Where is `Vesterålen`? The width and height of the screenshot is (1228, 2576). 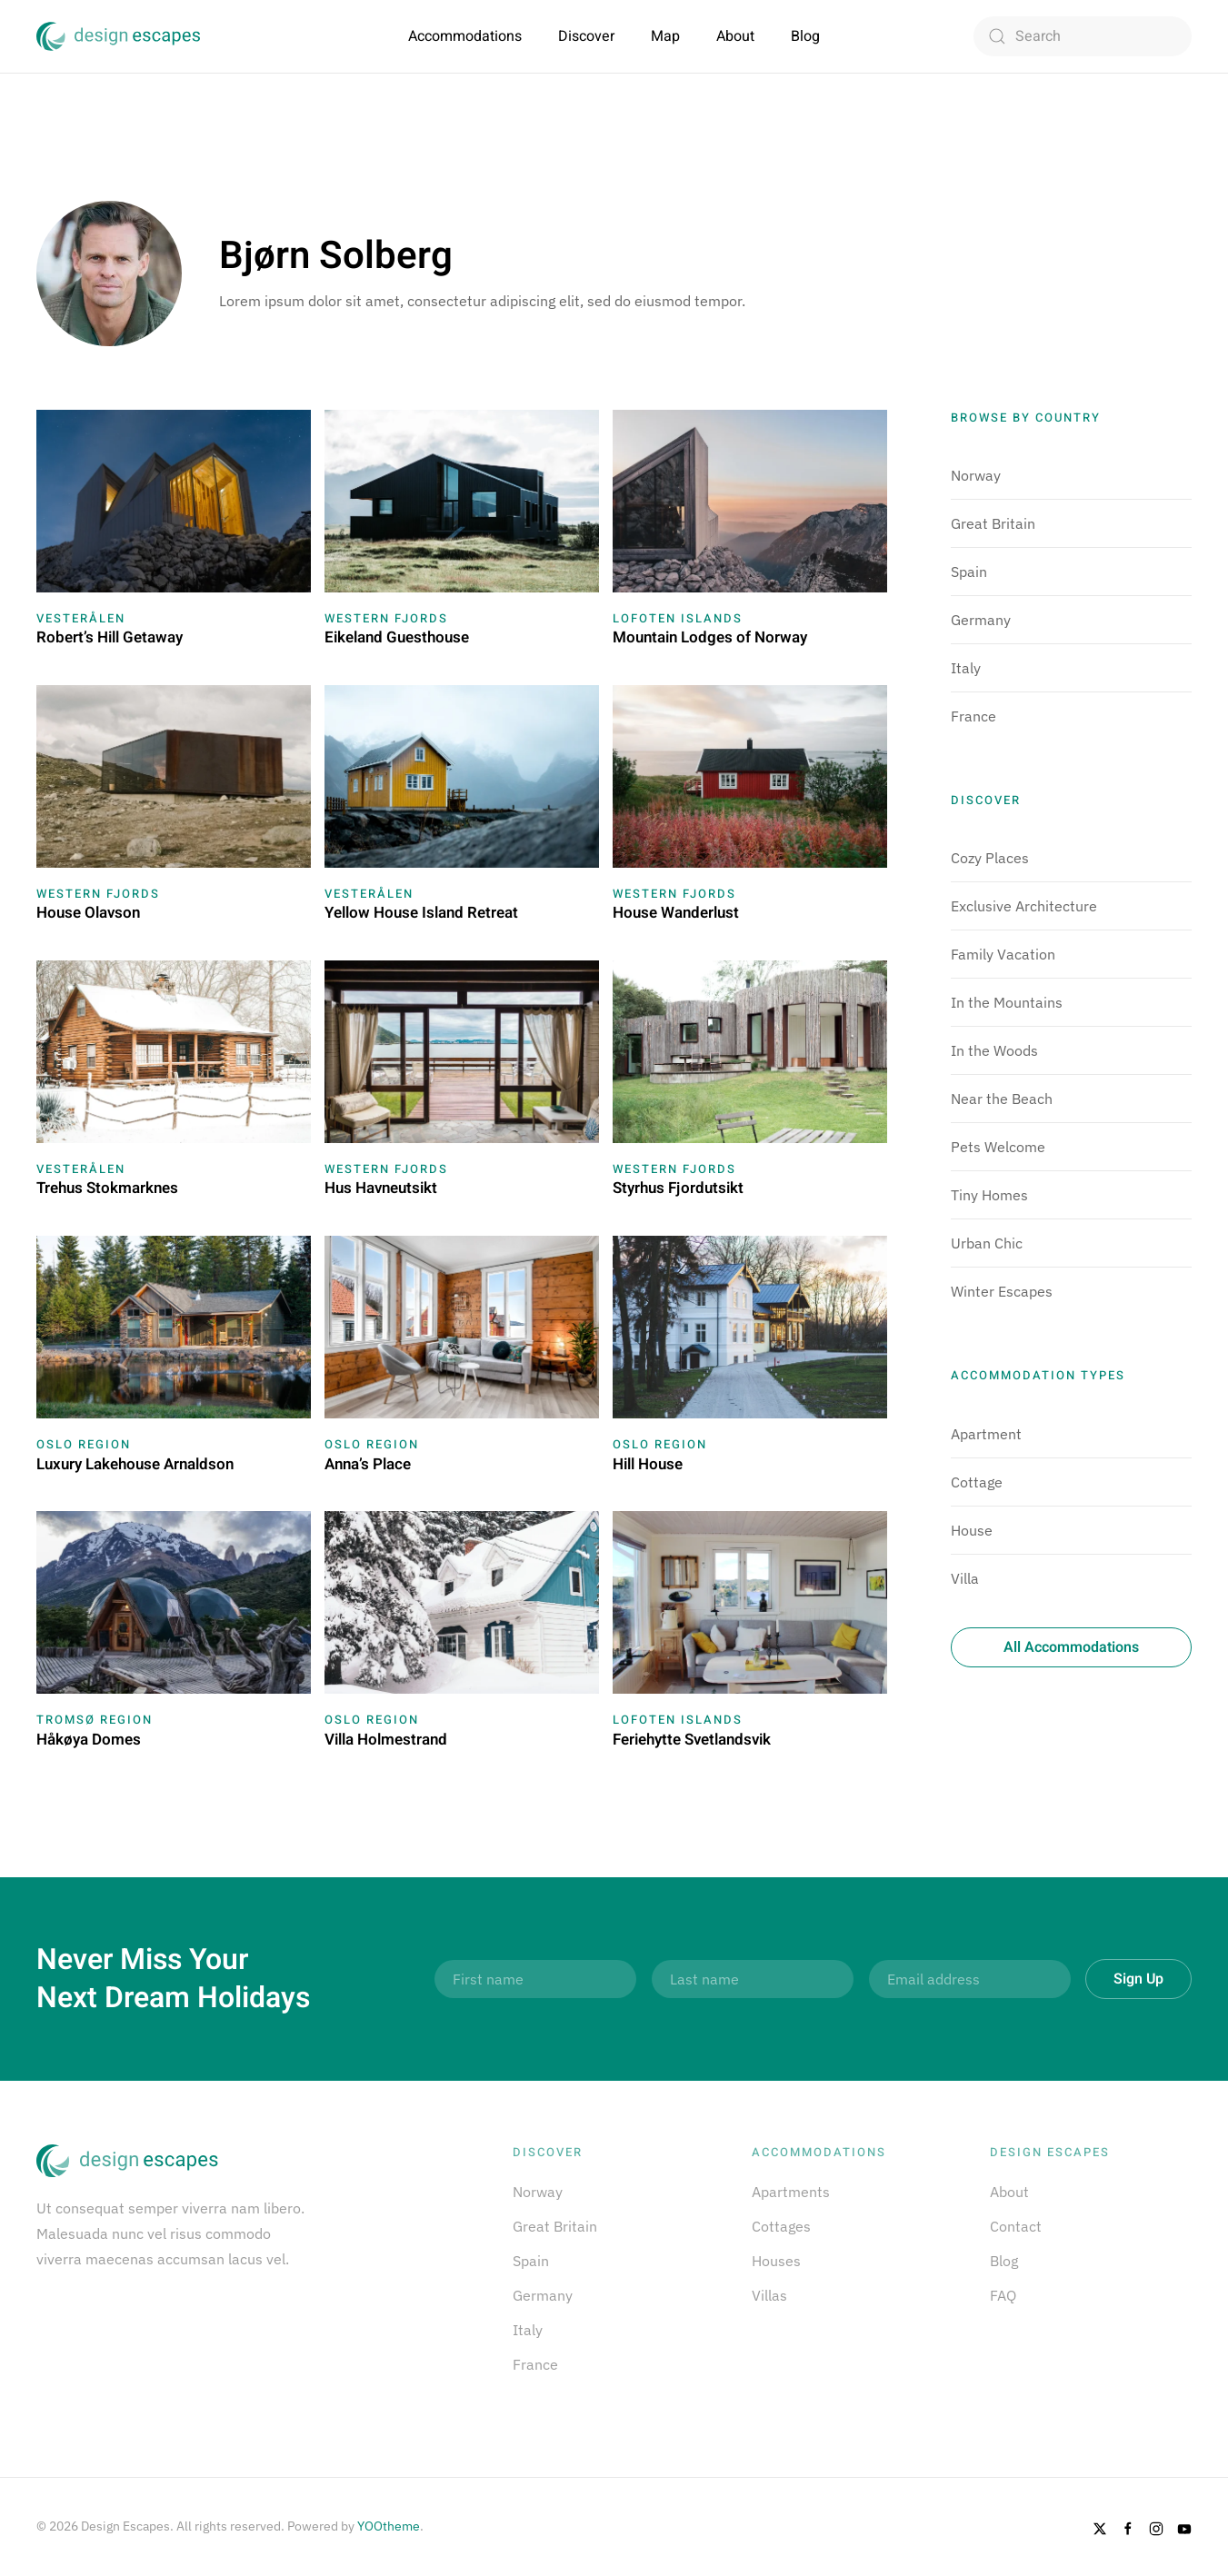 Vesterålen is located at coordinates (80, 618).